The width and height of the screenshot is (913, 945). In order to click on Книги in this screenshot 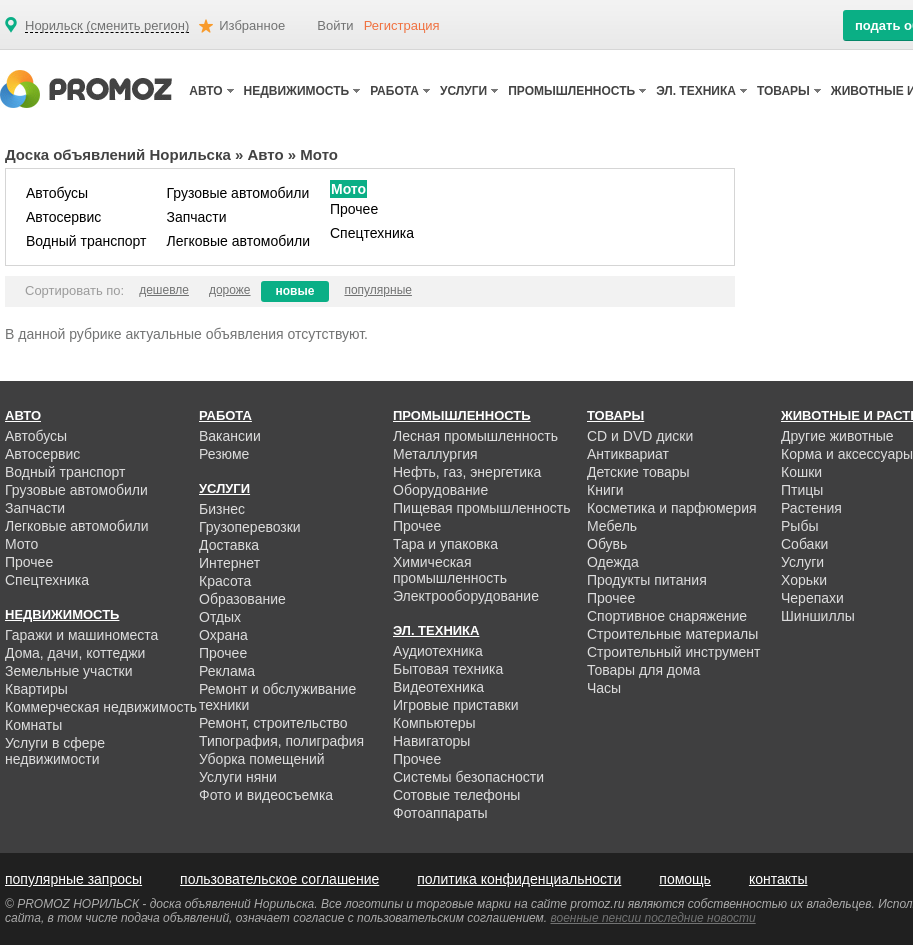, I will do `click(605, 490)`.